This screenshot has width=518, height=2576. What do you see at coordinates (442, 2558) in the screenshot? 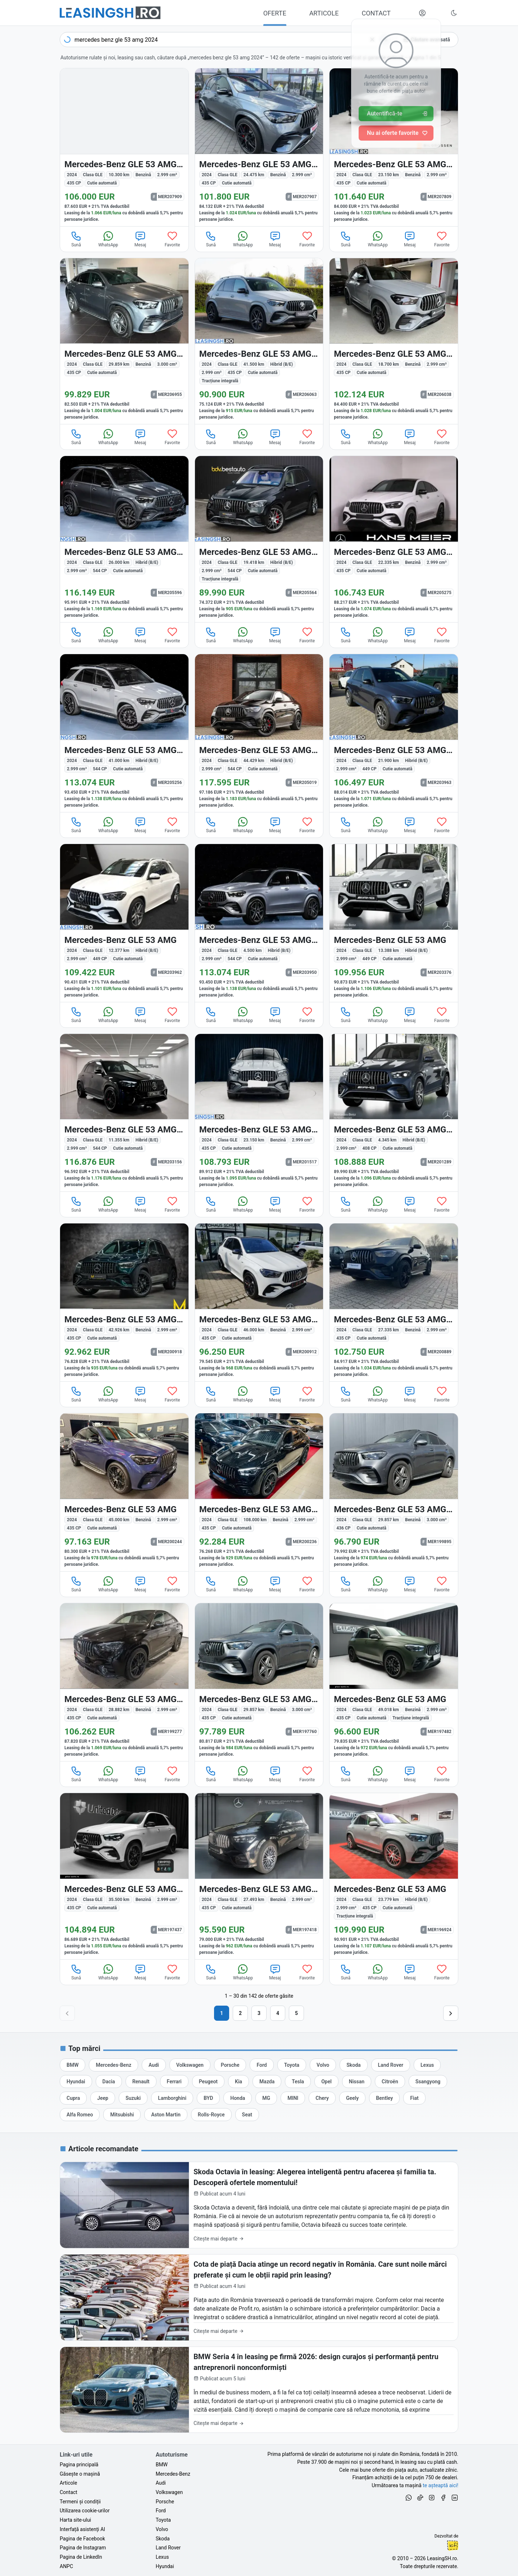
I see `LeasingSH.ro` at bounding box center [442, 2558].